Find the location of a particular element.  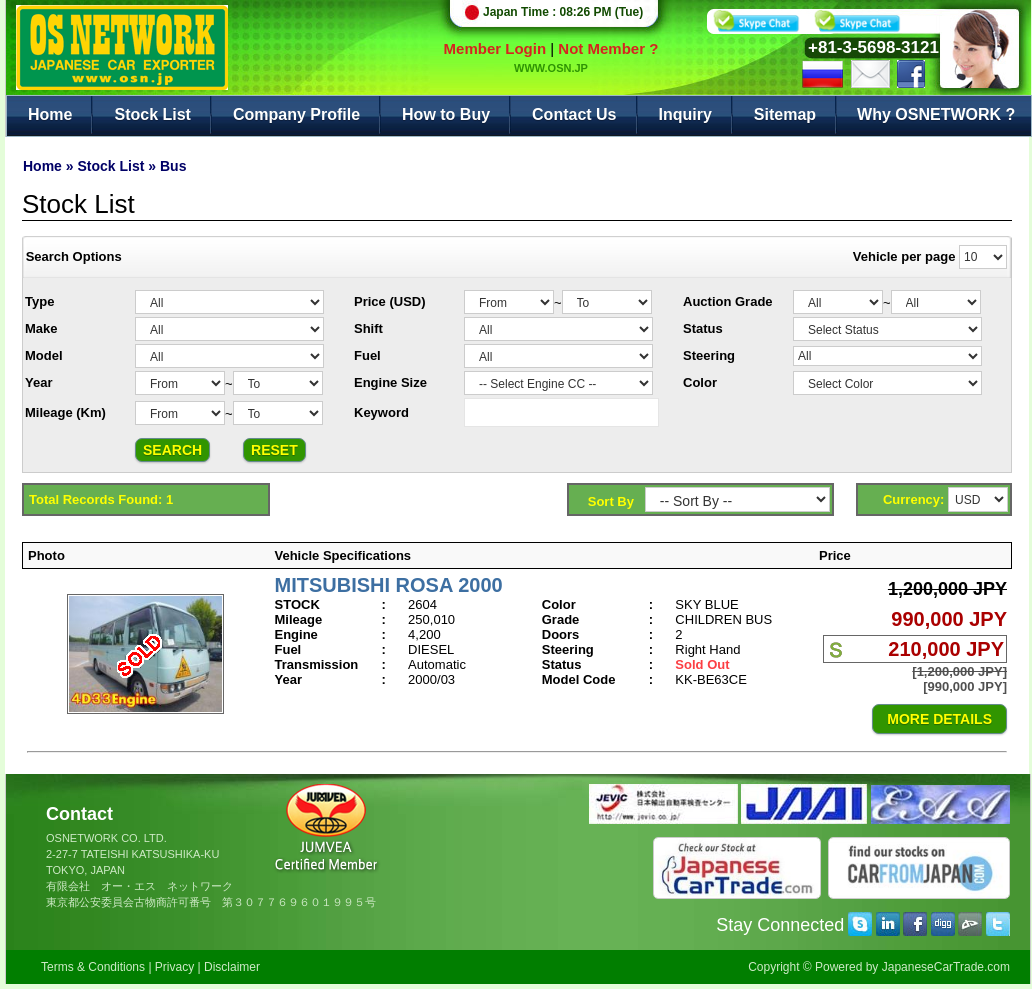

Member Login is located at coordinates (495, 48).